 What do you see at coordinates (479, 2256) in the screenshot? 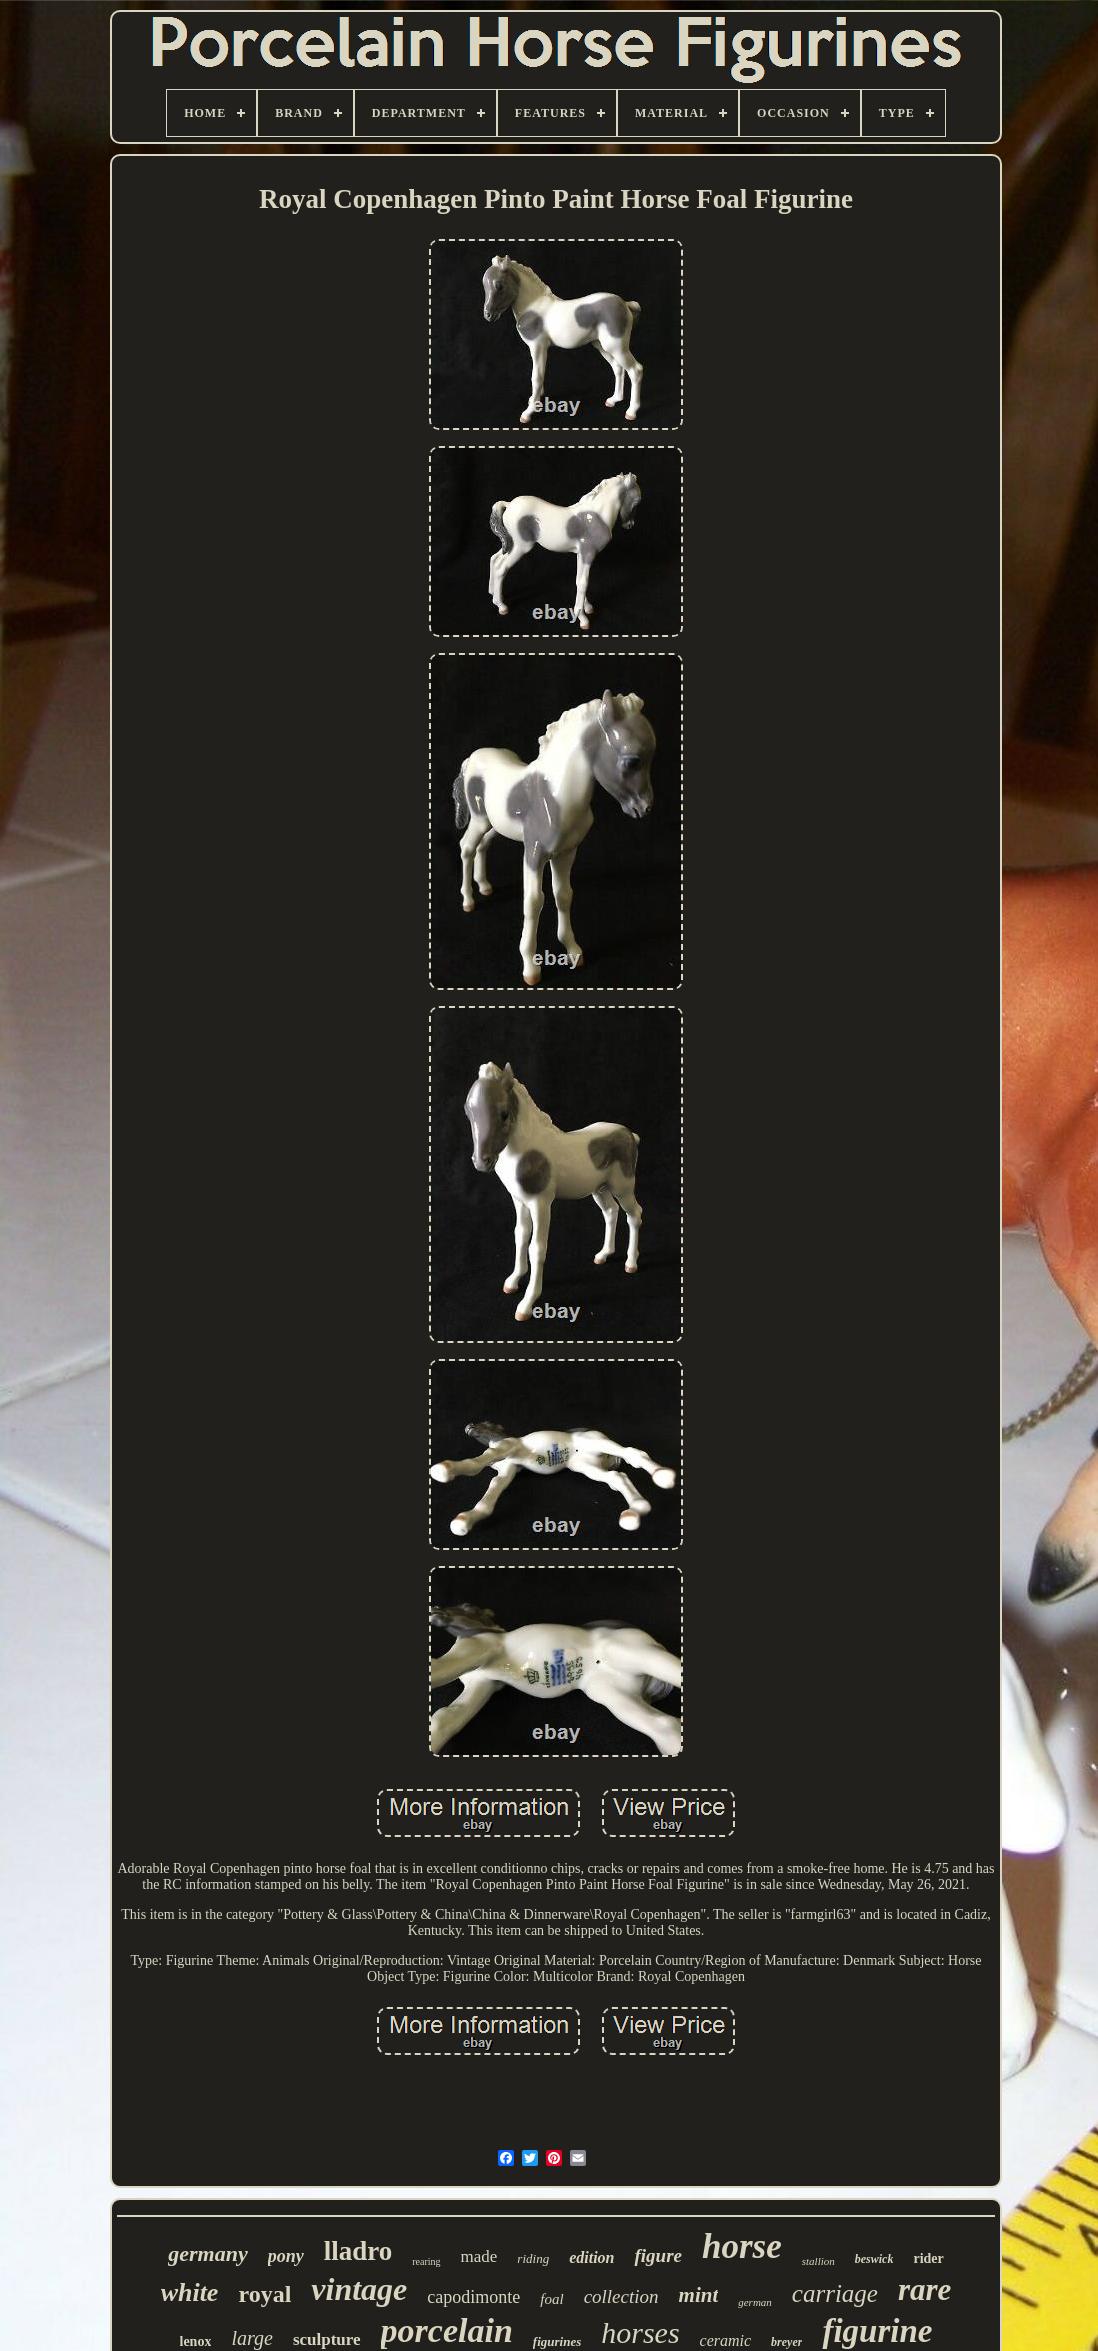
I see `made` at bounding box center [479, 2256].